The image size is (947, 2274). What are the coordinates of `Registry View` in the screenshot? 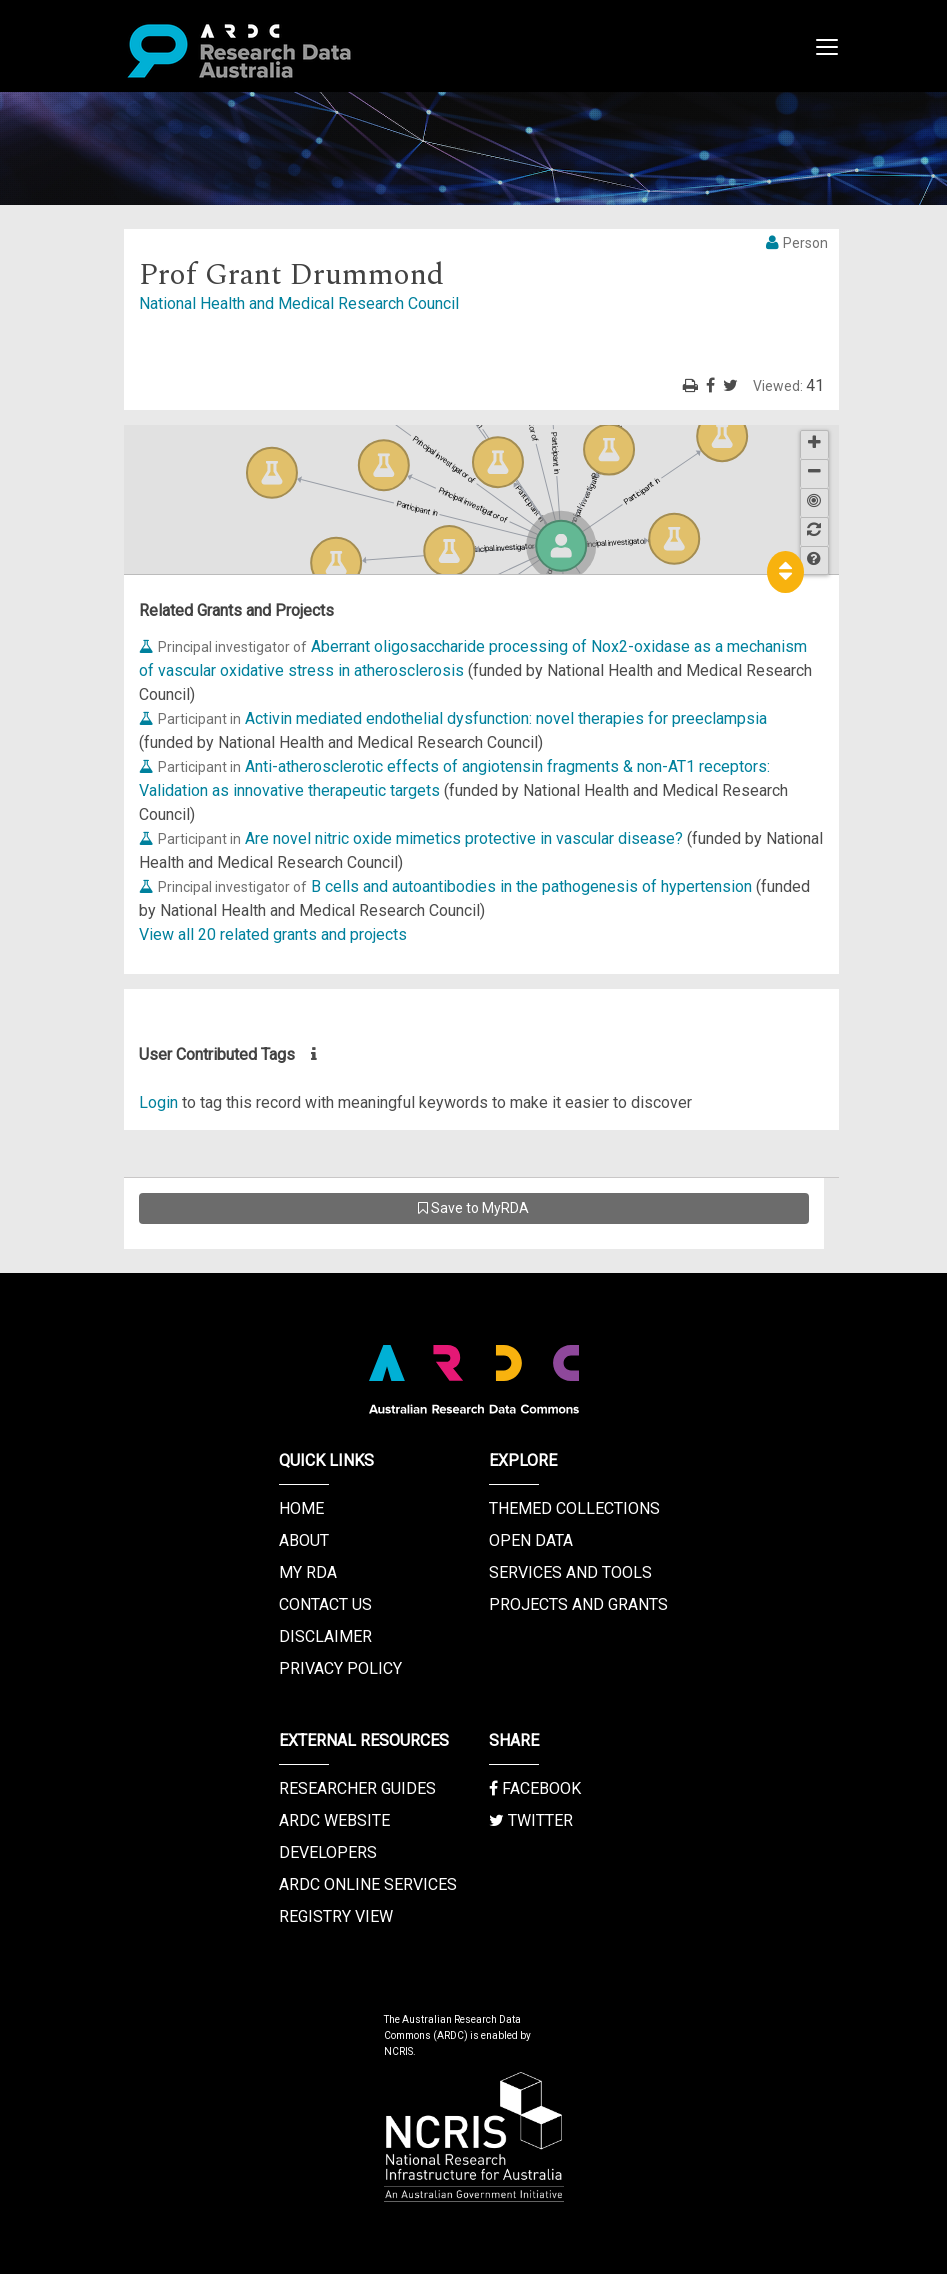 It's located at (336, 1916).